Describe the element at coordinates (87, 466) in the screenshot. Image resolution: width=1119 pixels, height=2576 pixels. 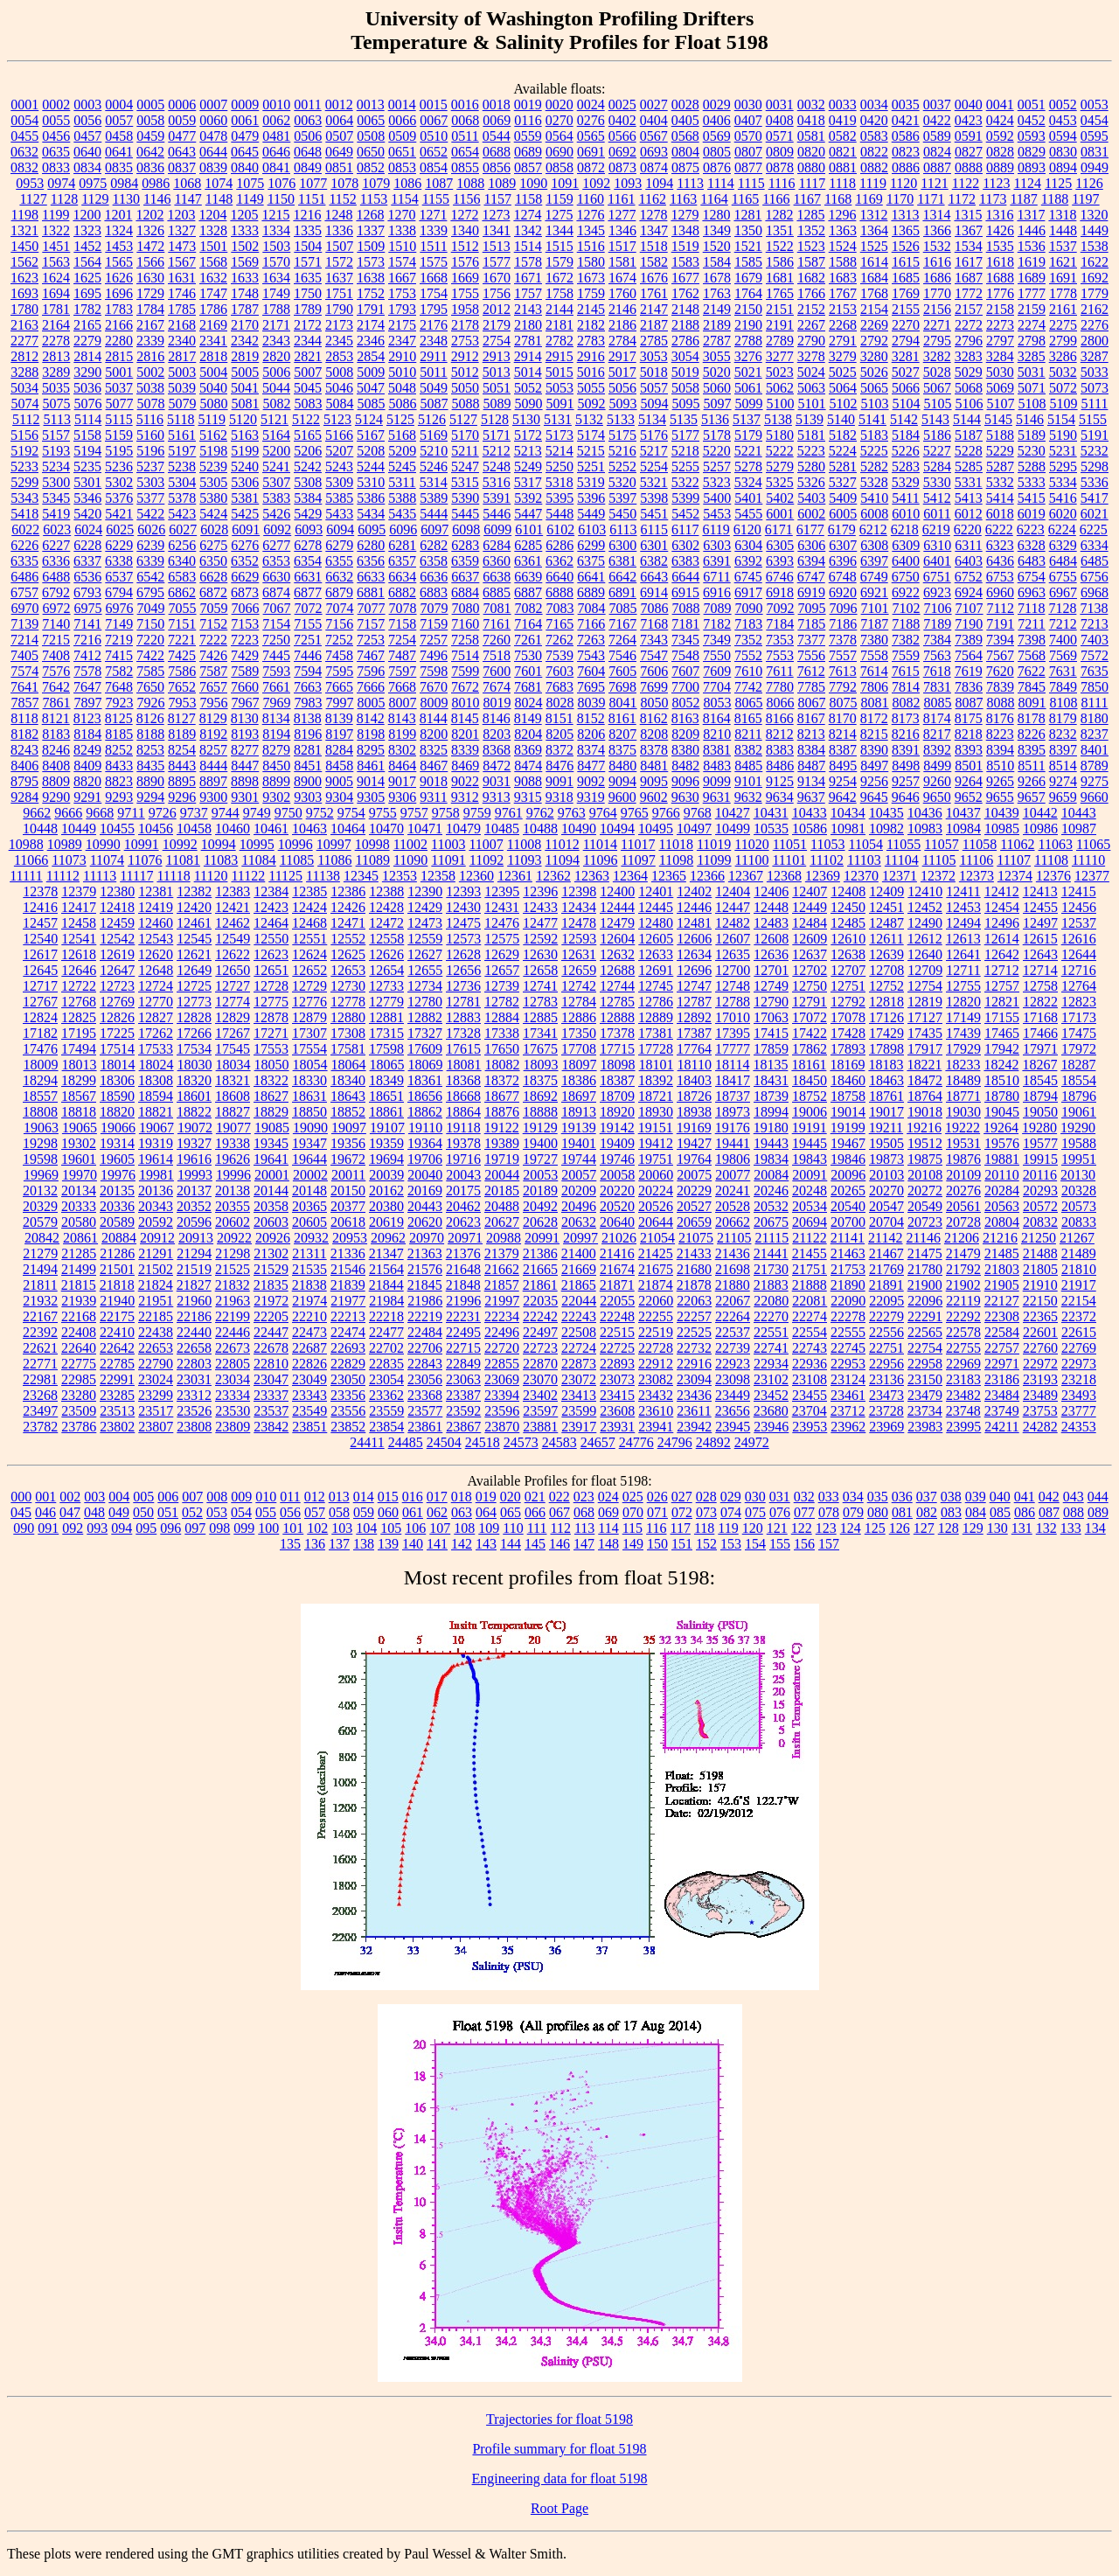
I see `5235` at that location.